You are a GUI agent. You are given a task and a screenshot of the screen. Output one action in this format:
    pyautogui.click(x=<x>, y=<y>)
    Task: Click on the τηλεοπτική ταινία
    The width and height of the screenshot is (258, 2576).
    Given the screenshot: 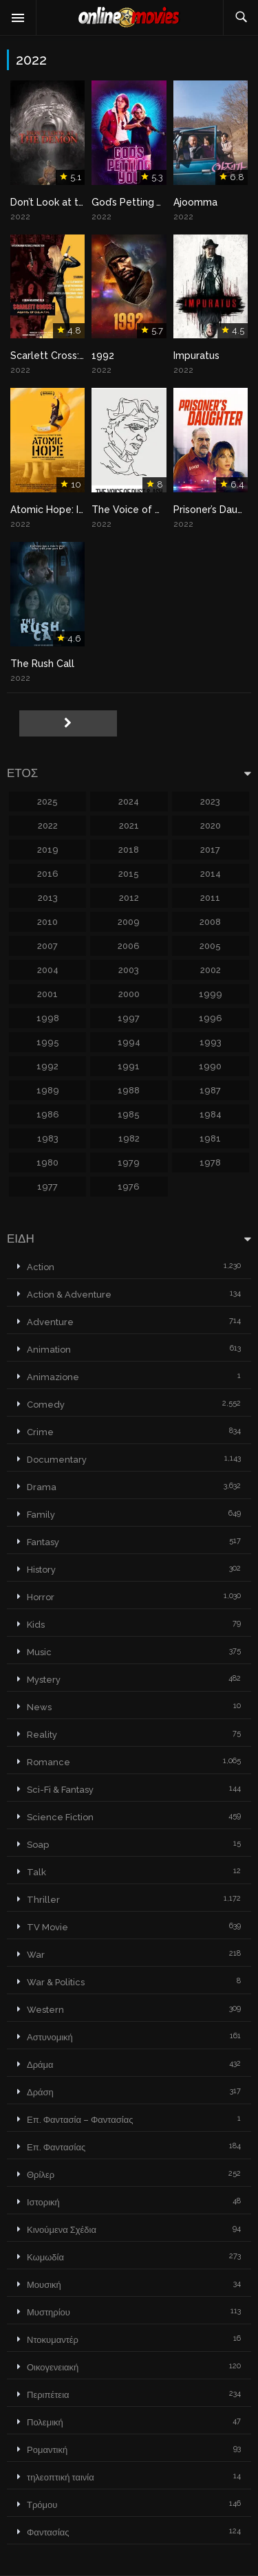 What is the action you would take?
    pyautogui.click(x=60, y=2477)
    